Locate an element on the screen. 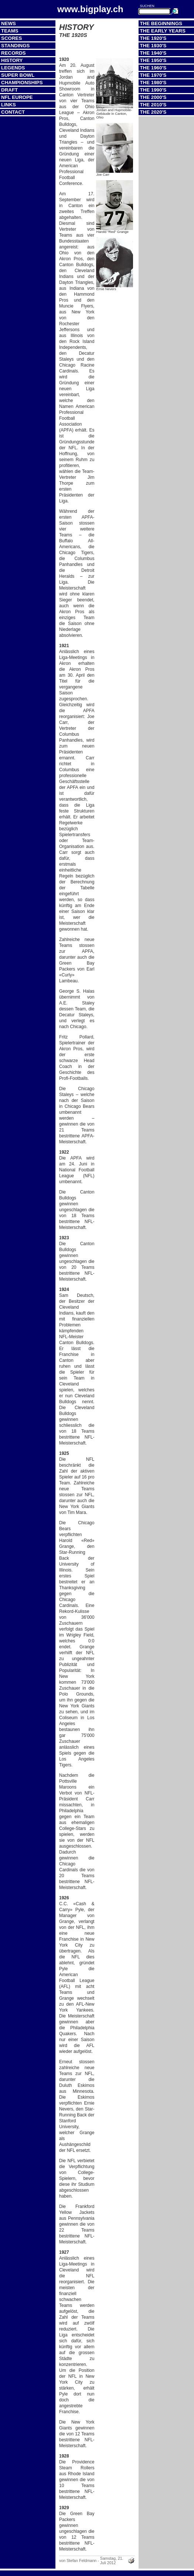 This screenshot has width=194, height=2576. NFL Europe is located at coordinates (17, 97).